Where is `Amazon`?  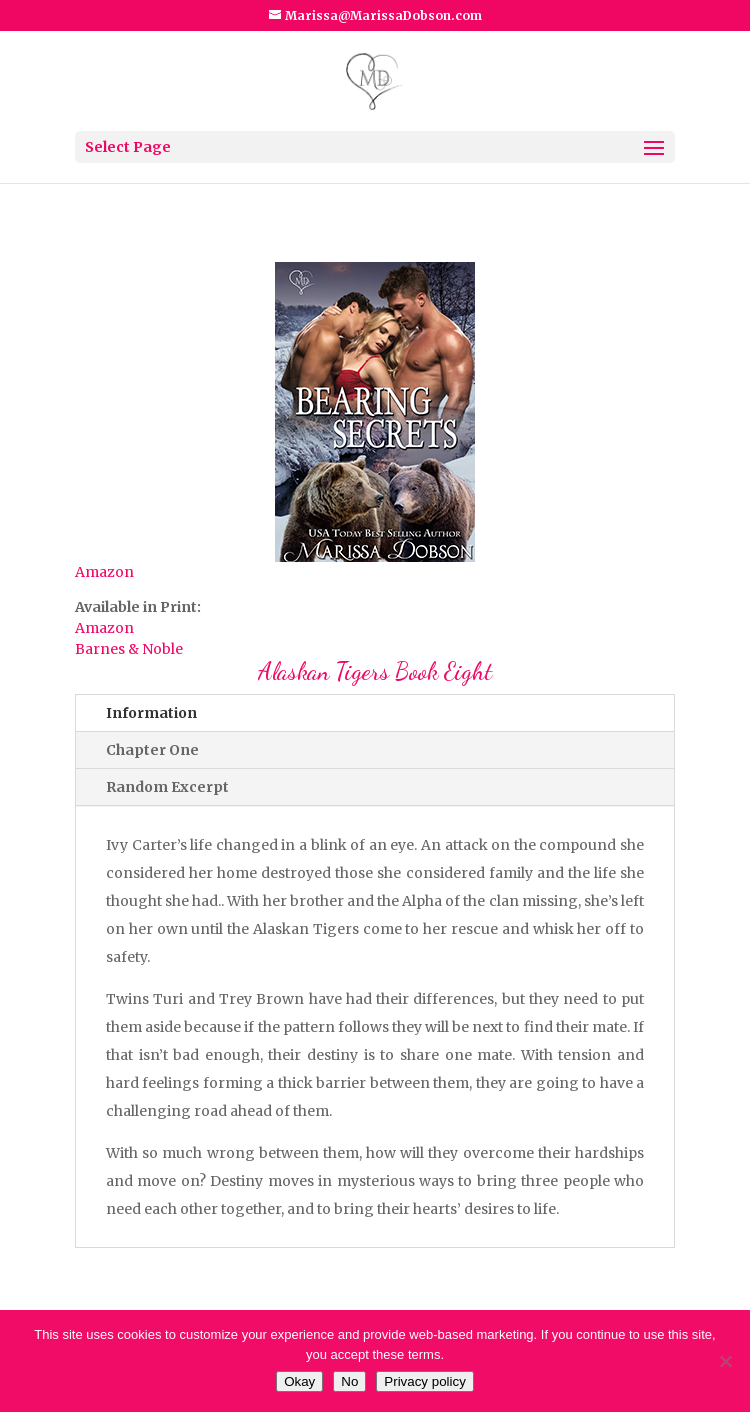
Amazon is located at coordinates (104, 572).